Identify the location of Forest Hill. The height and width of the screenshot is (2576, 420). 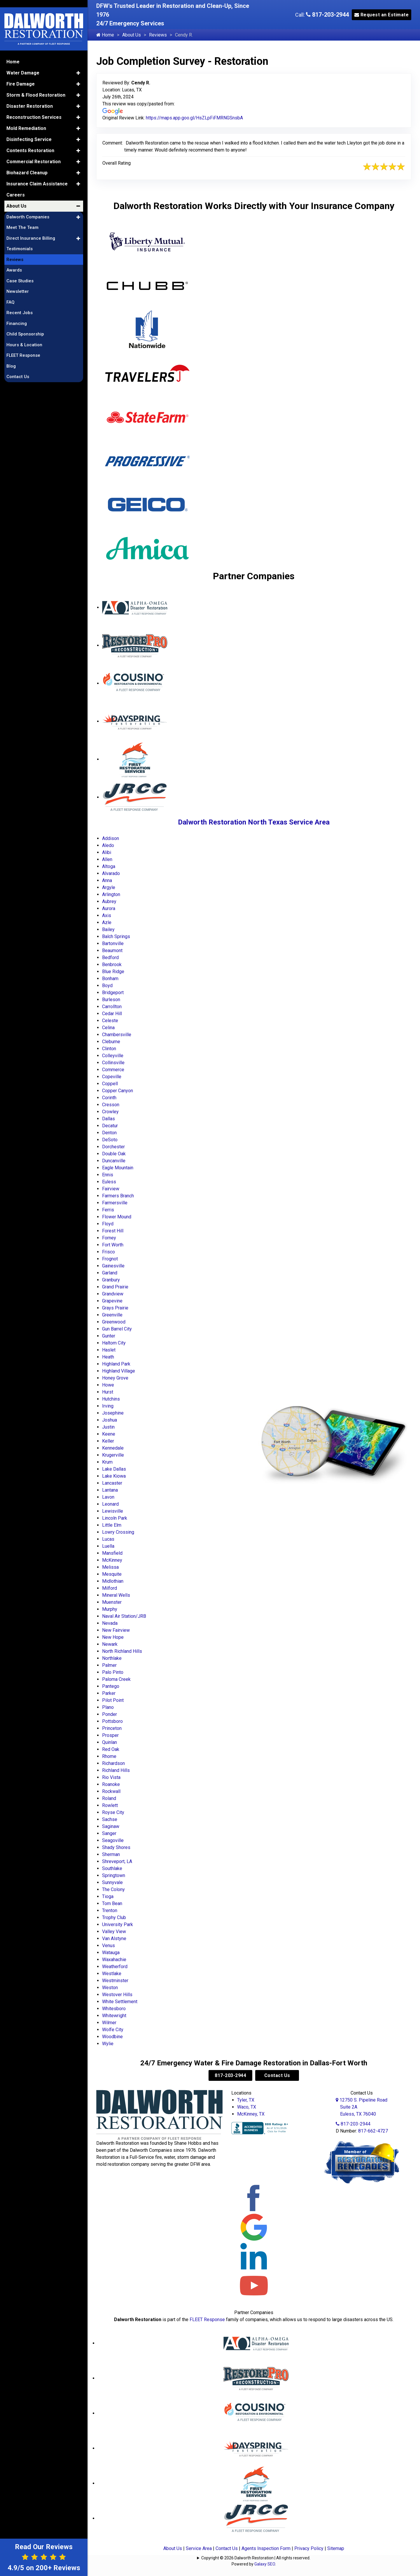
(112, 1231).